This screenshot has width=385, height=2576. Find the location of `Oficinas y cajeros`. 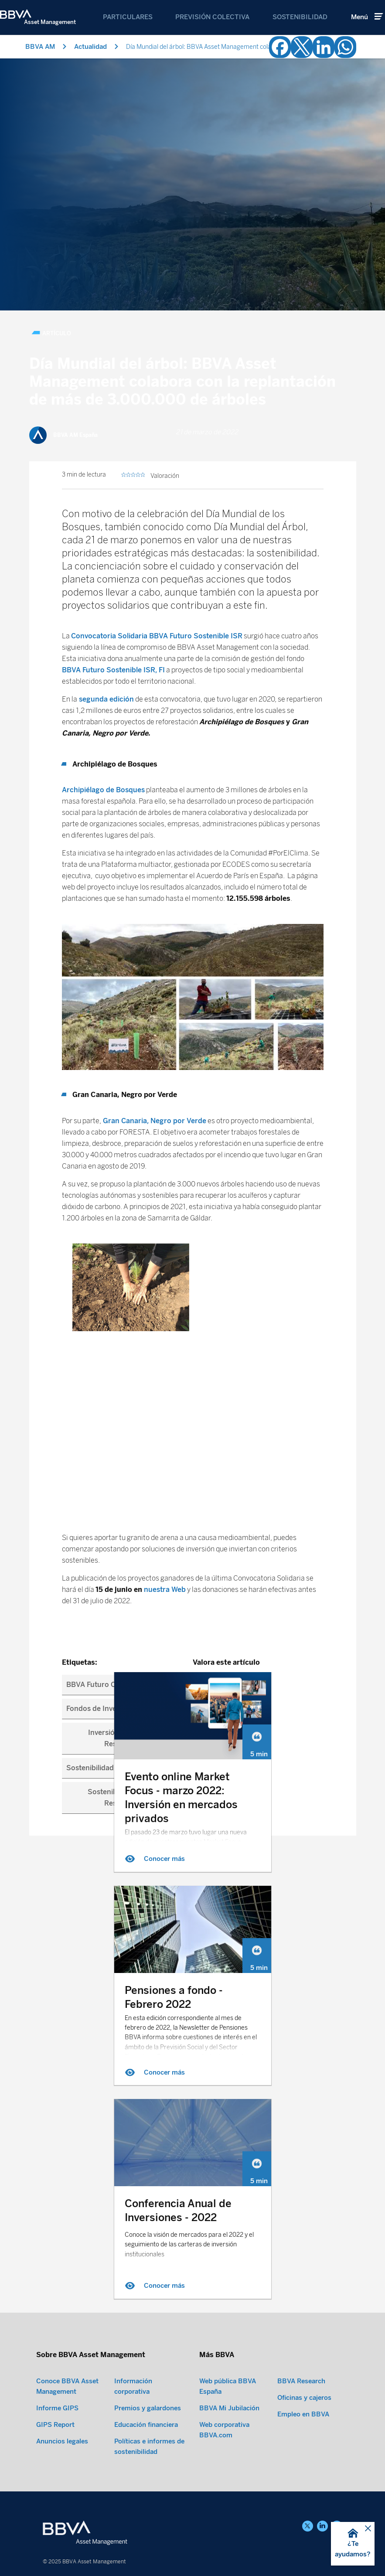

Oficinas y cajeros is located at coordinates (304, 2397).